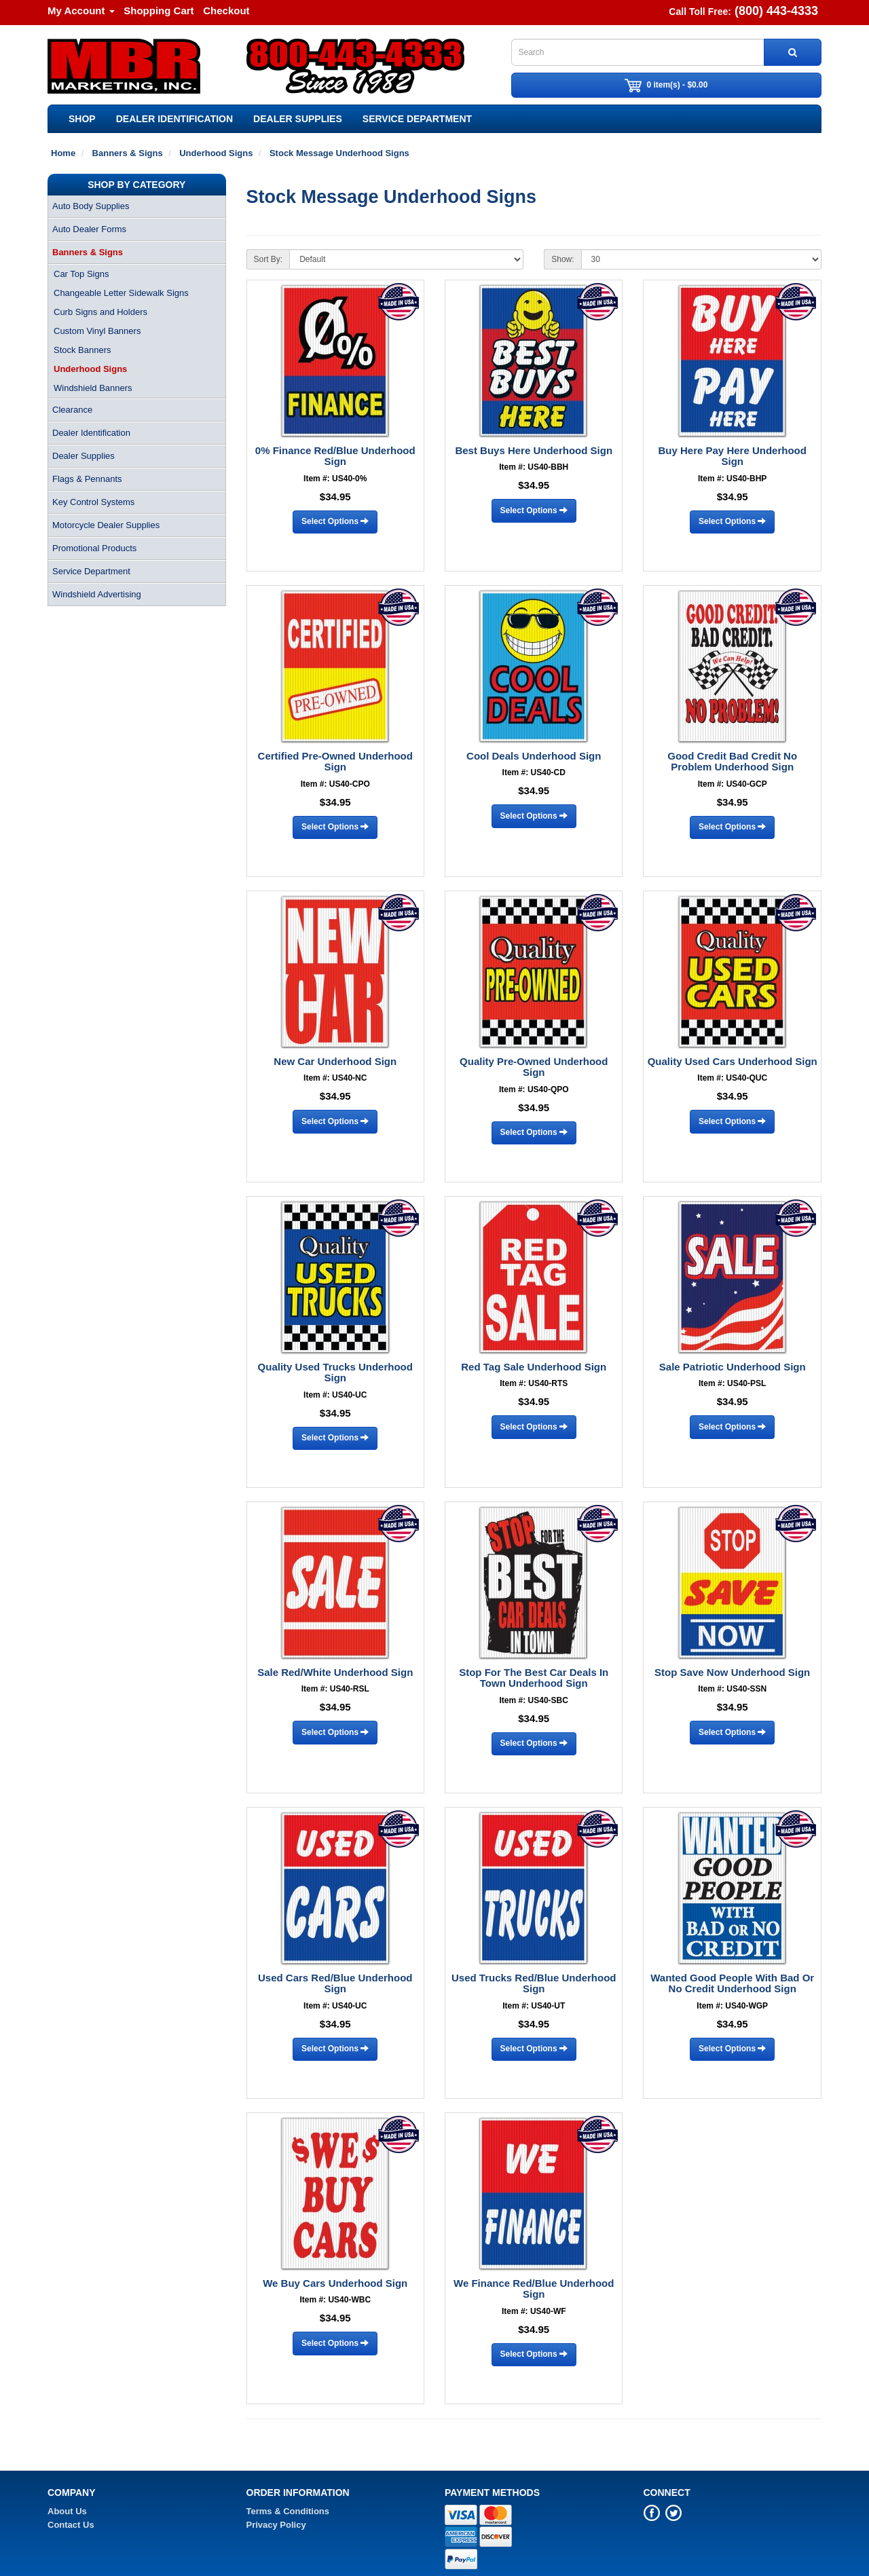  I want to click on Sale Red/White Underhood Sign, so click(335, 1672).